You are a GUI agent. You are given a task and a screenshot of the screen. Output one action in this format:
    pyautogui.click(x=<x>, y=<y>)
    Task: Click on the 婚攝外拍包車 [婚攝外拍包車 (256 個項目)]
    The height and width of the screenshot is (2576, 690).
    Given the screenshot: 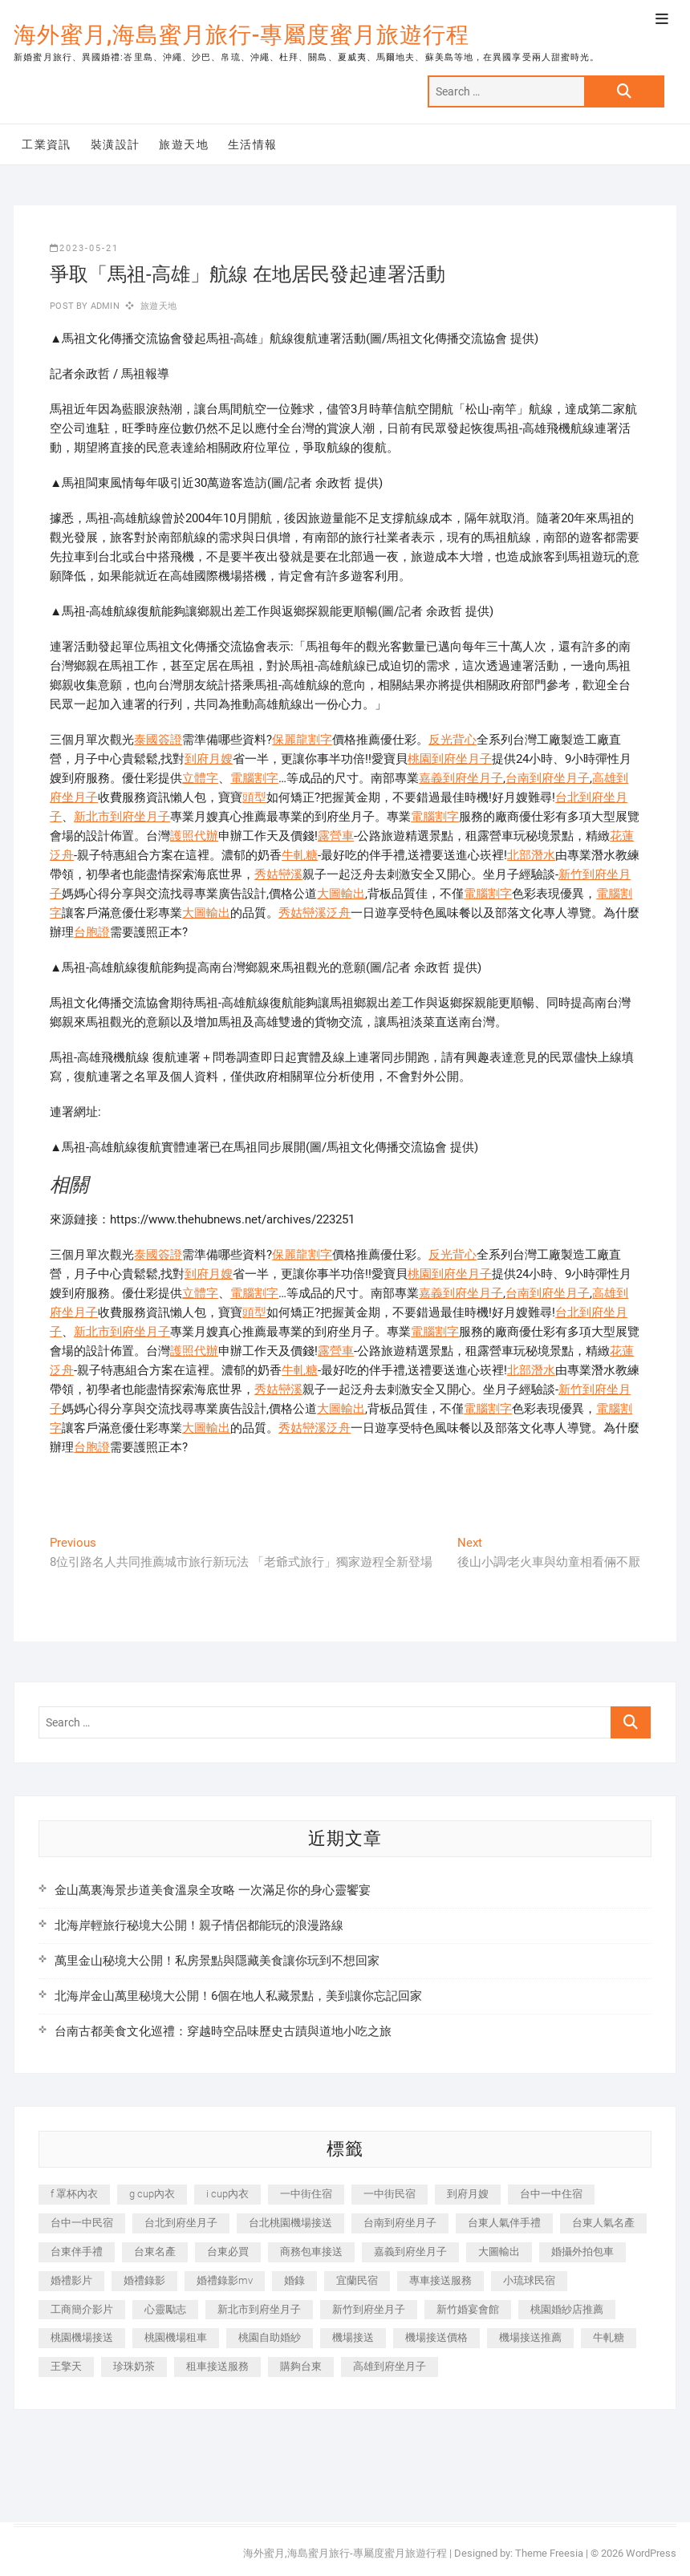 What is the action you would take?
    pyautogui.click(x=582, y=2251)
    